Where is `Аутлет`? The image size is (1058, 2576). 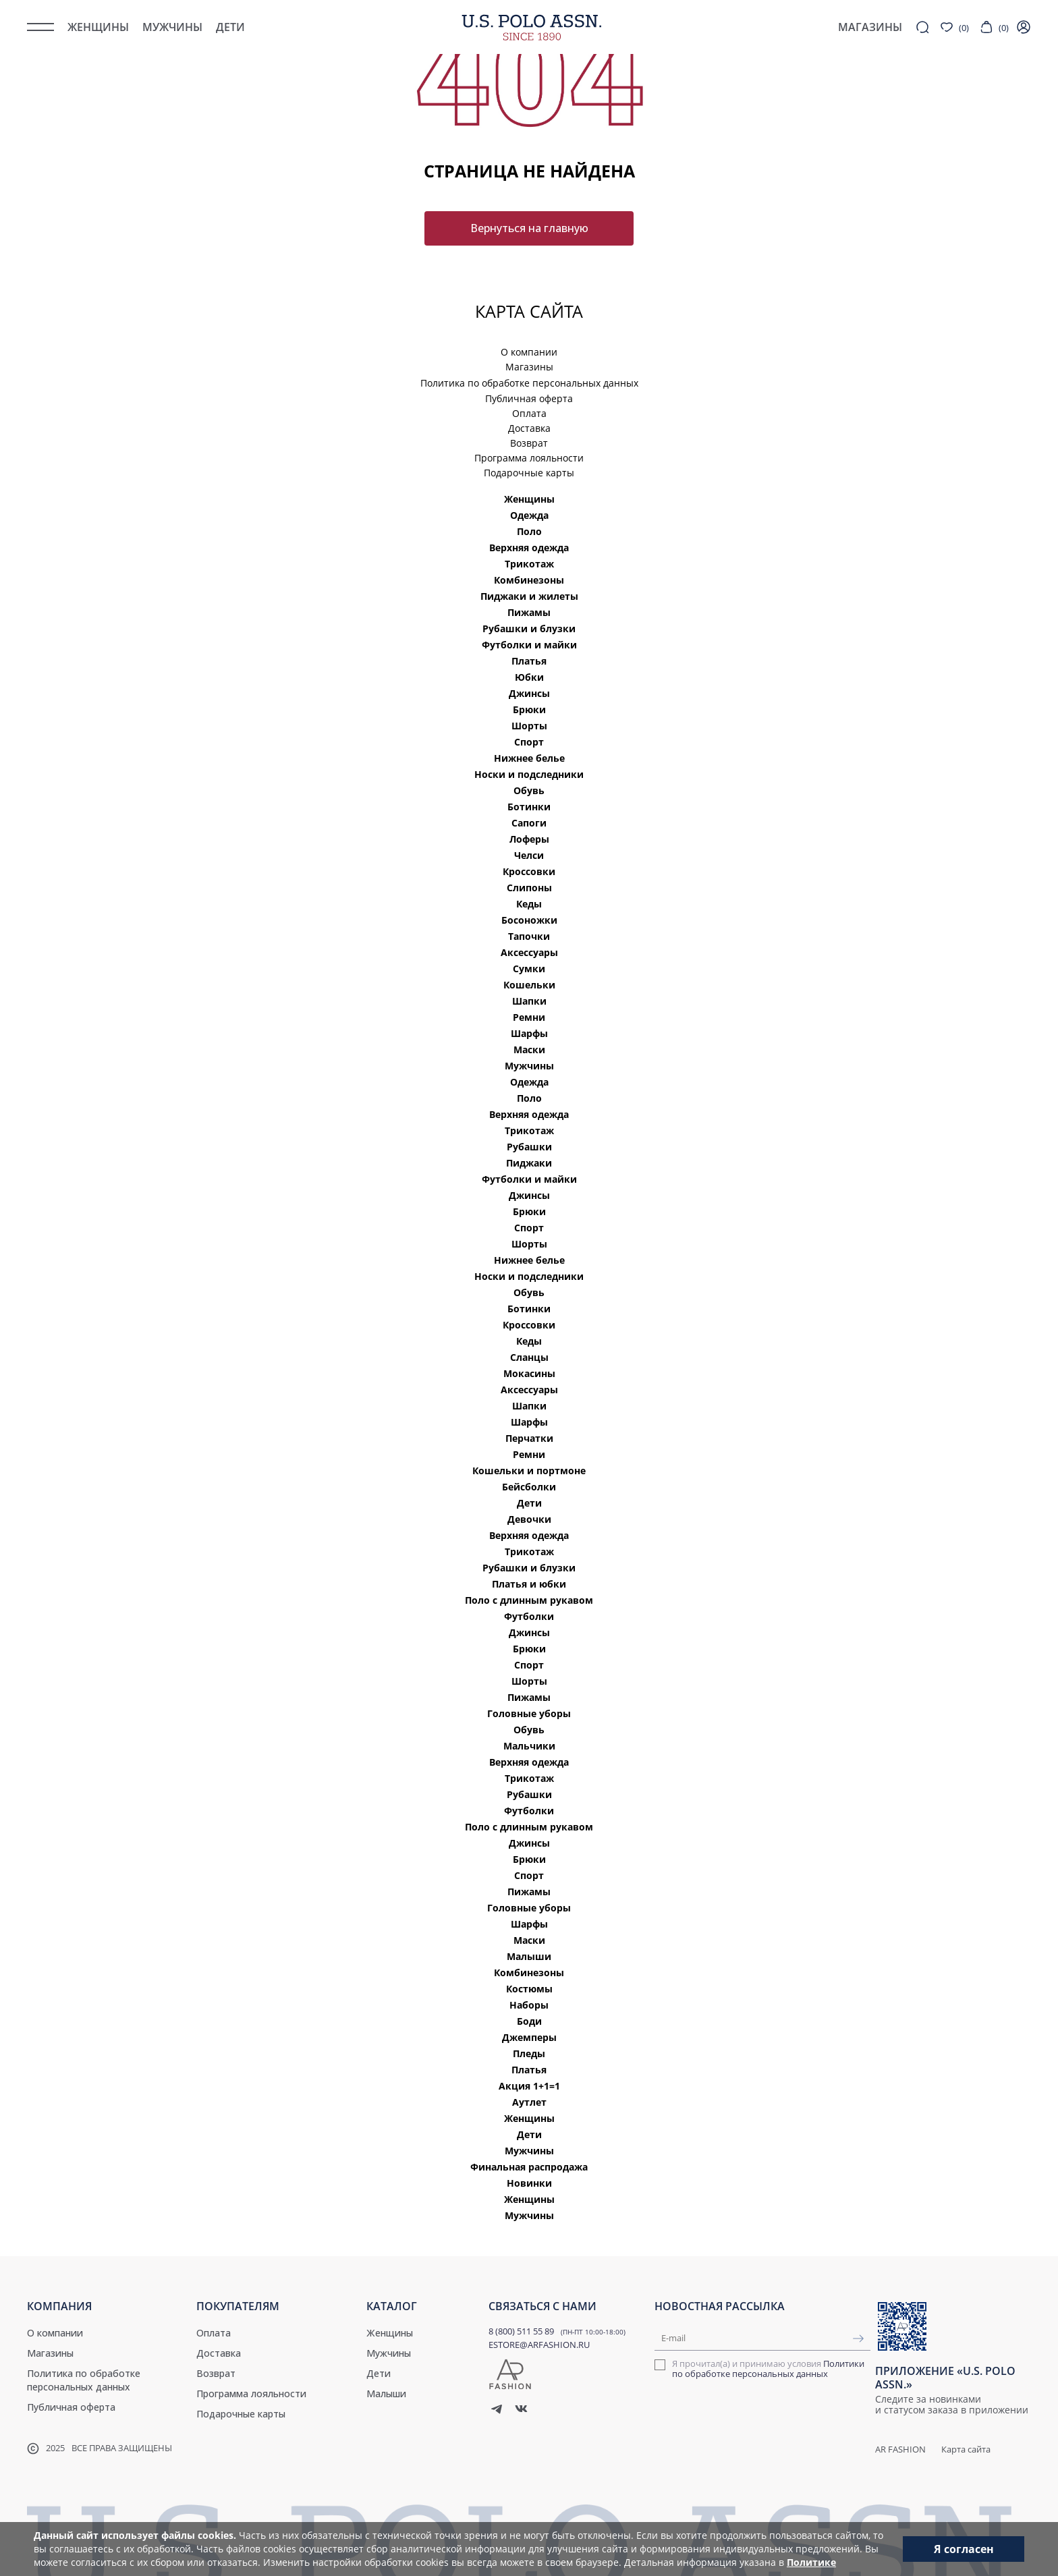 Аутлет is located at coordinates (529, 2102).